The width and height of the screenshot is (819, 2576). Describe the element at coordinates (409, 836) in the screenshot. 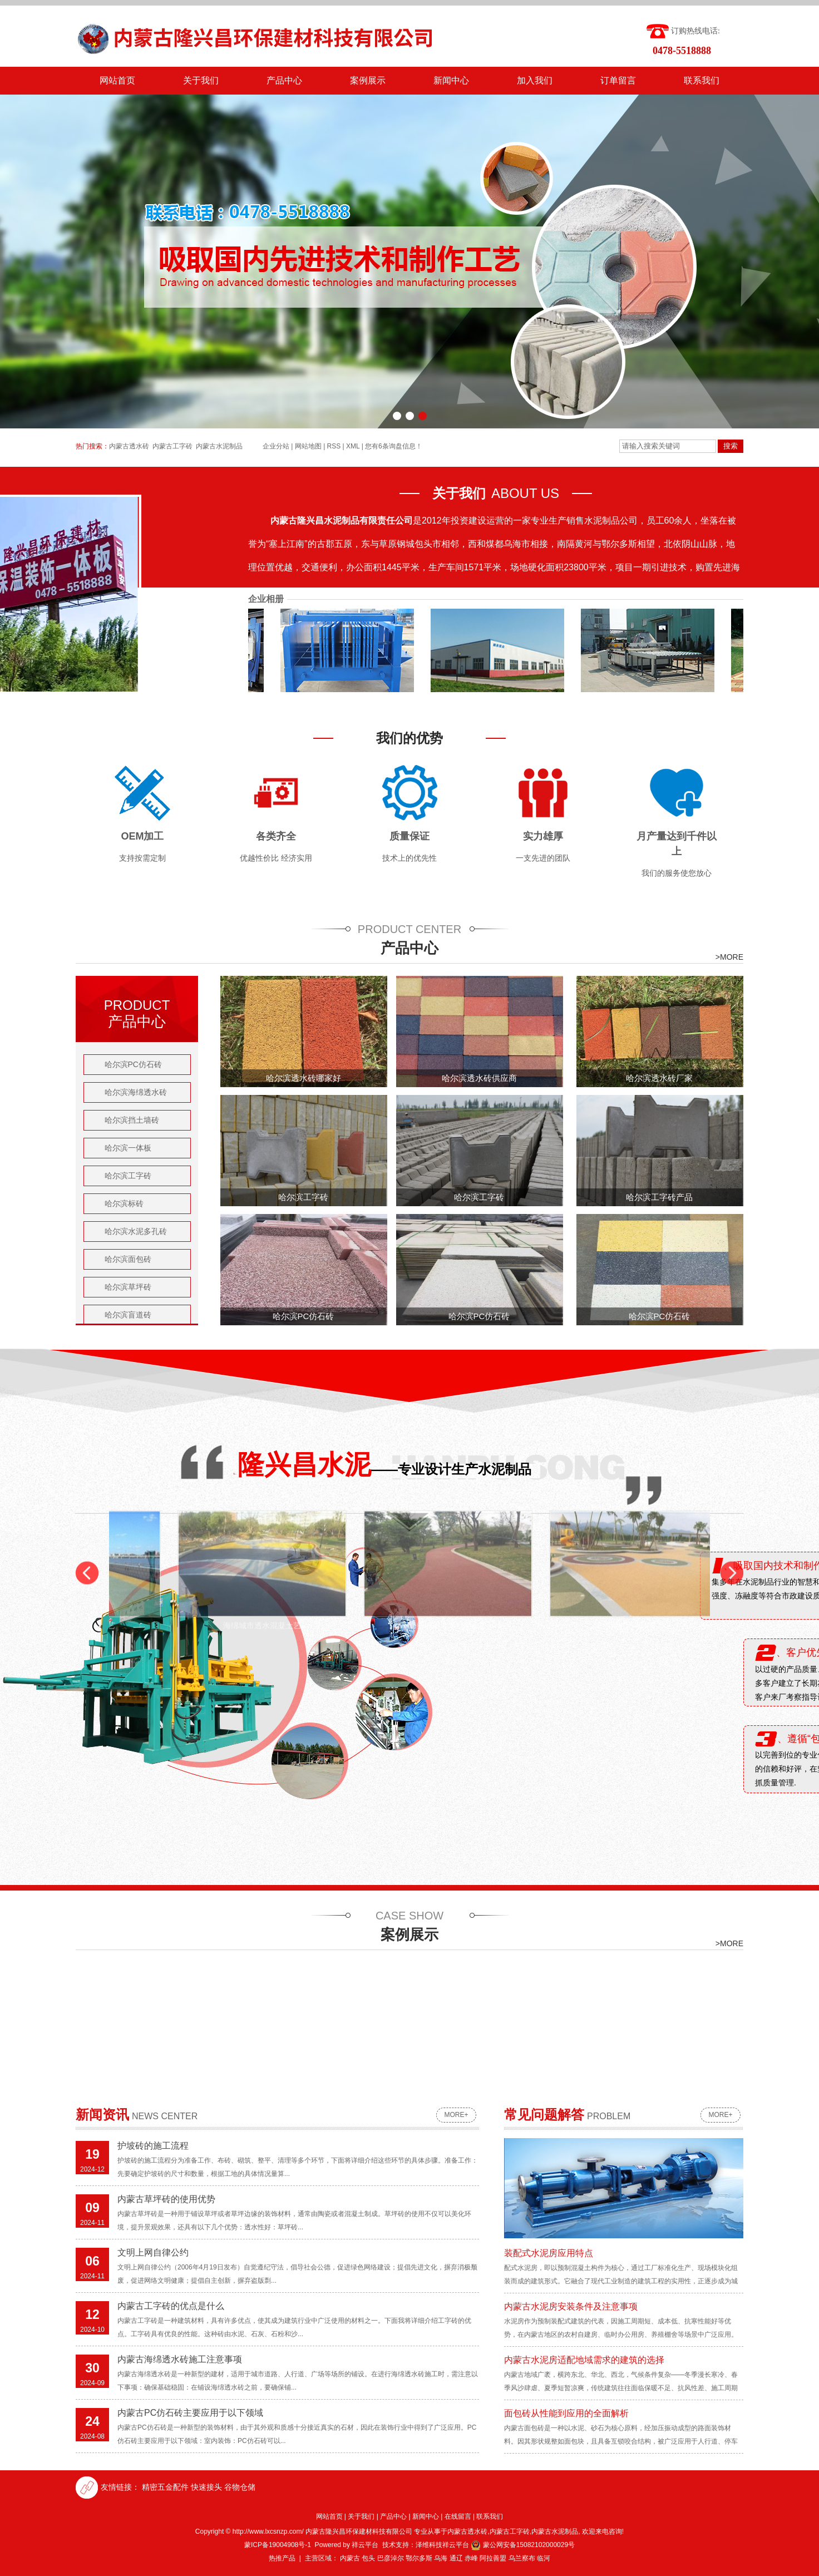

I see `质量保证` at that location.